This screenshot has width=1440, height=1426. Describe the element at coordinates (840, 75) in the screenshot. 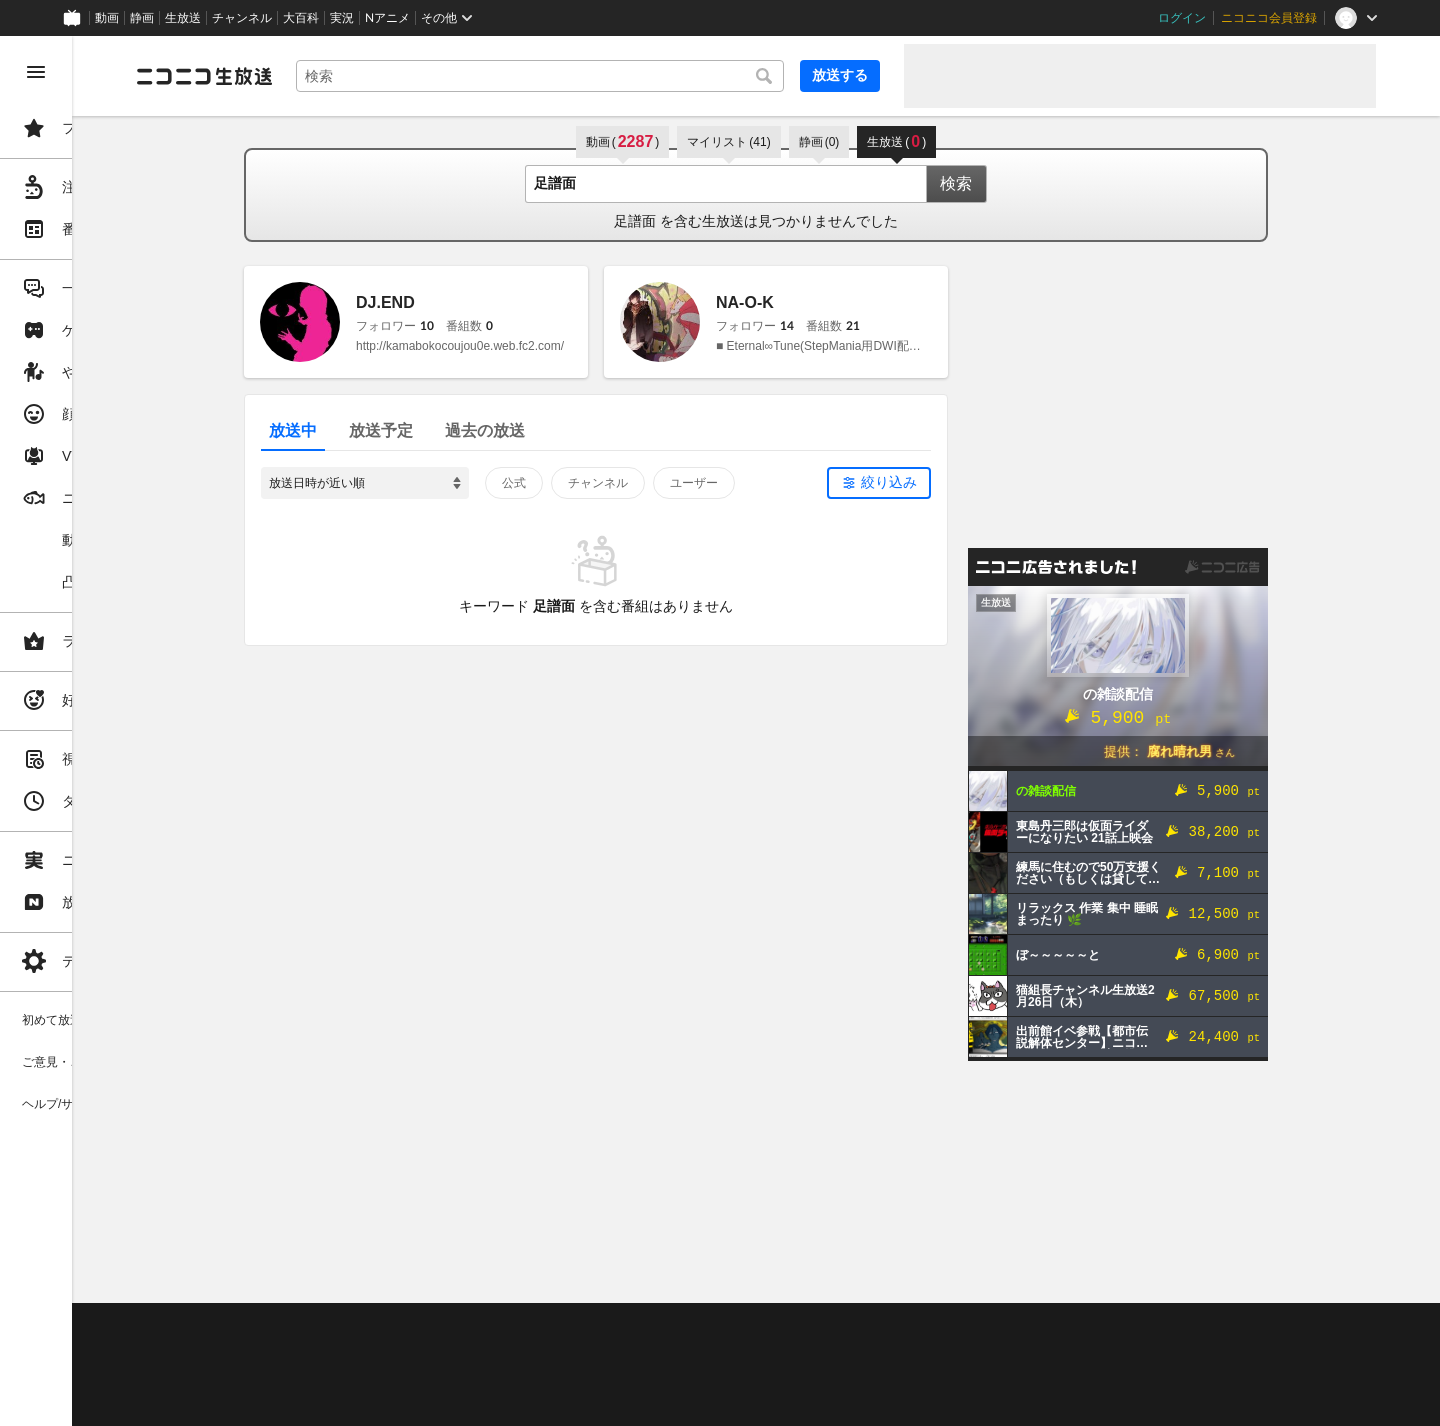

I see `放送する` at that location.